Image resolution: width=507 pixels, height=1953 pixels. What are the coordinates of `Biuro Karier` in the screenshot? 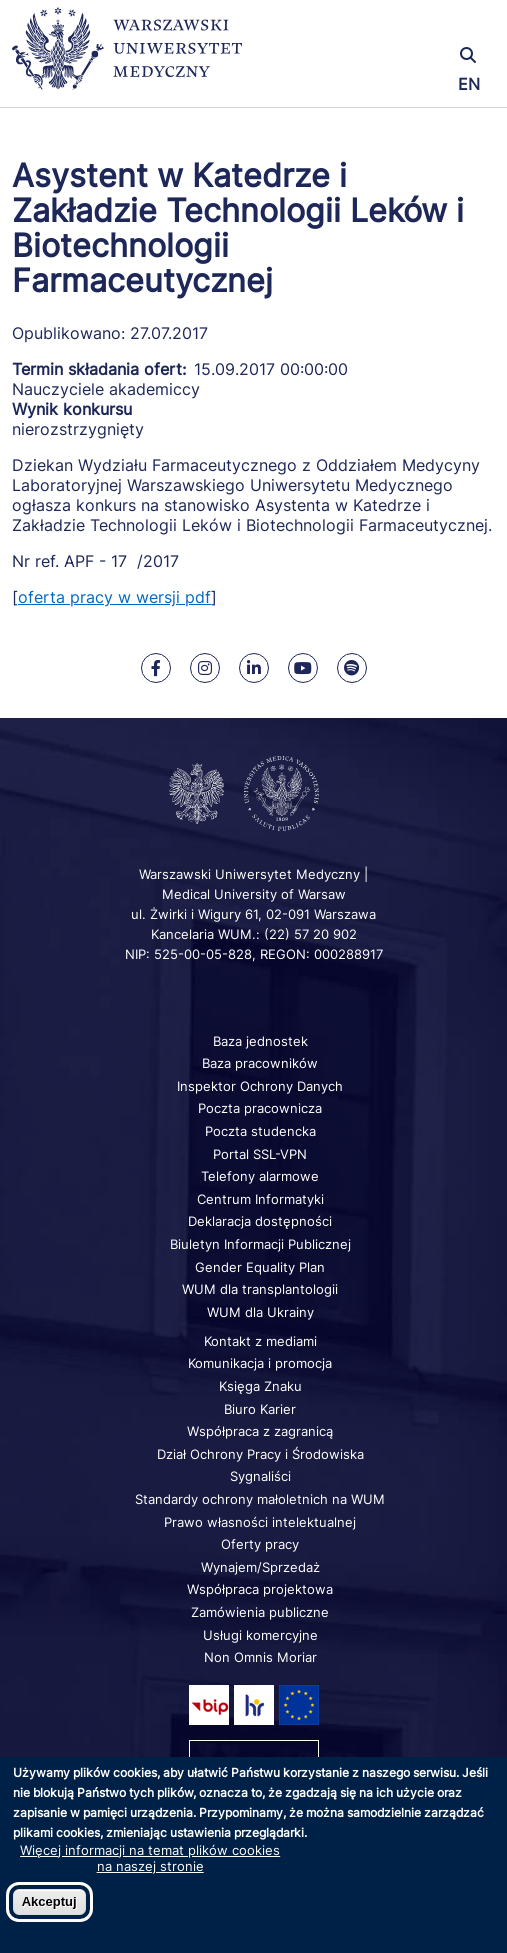 It's located at (260, 1409).